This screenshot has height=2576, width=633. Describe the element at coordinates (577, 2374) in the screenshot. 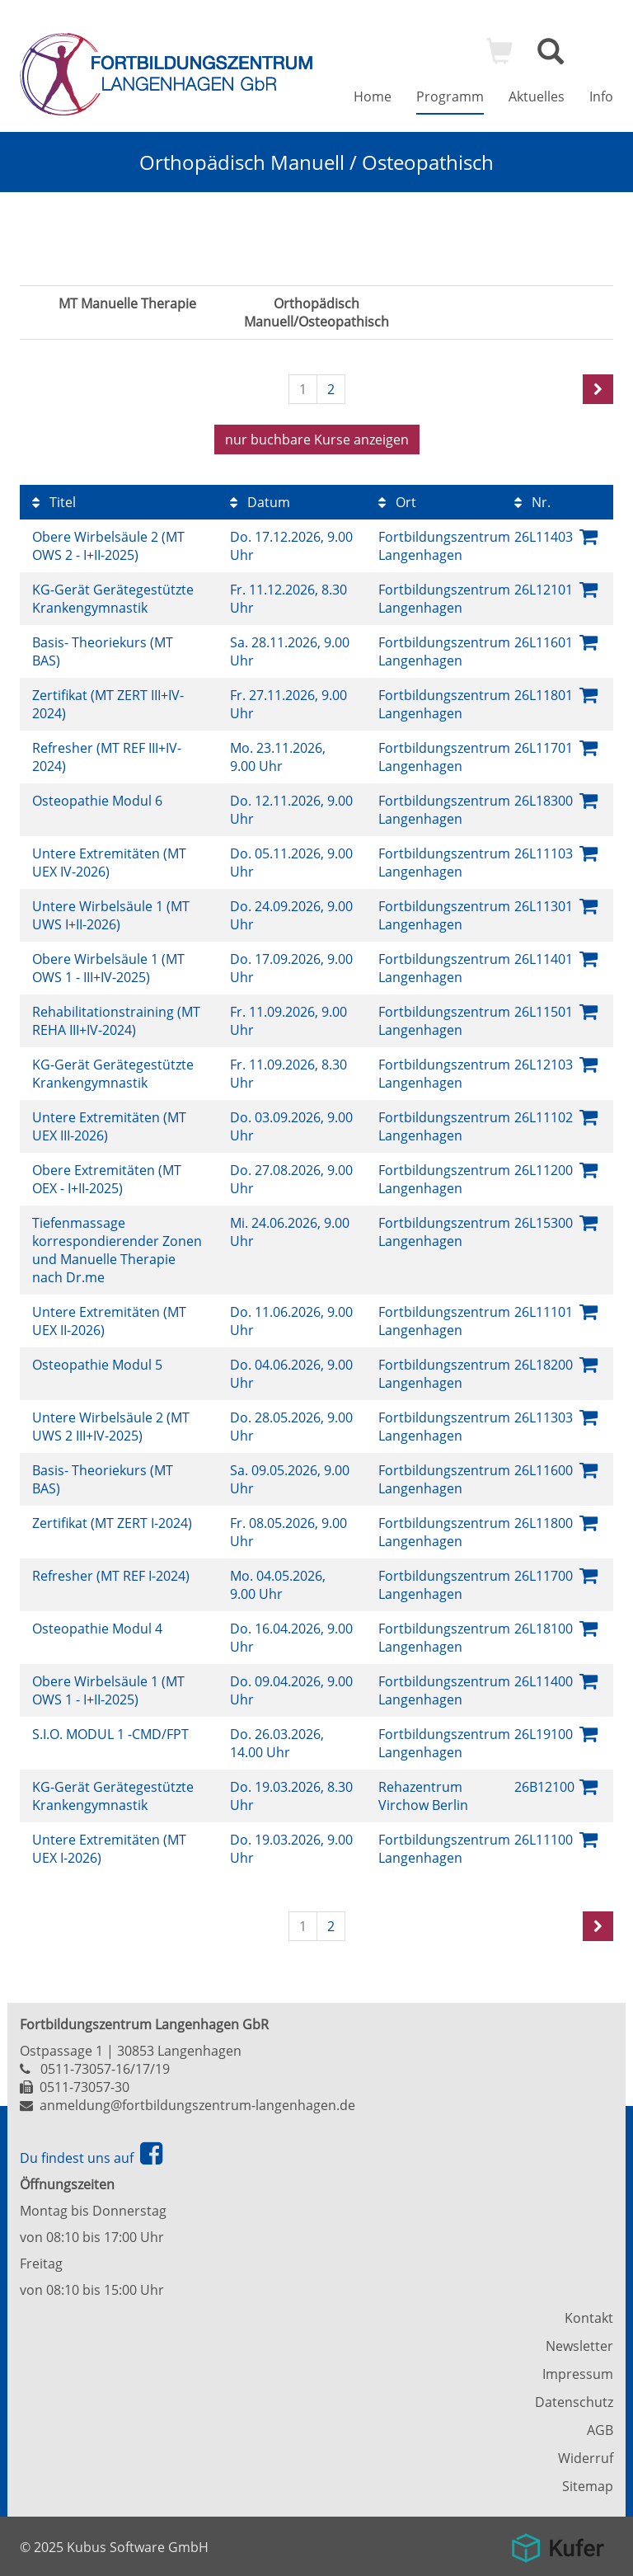

I see `Impressum` at that location.